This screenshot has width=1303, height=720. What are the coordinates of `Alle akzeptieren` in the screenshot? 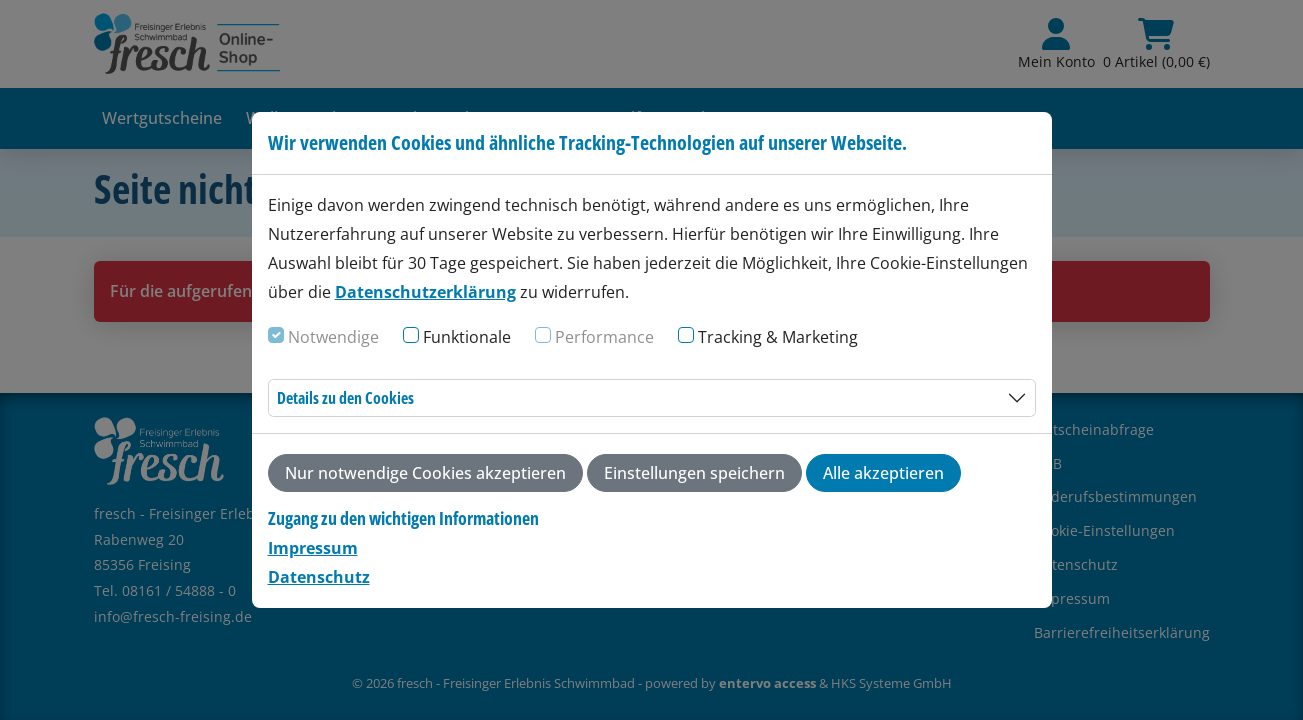 It's located at (883, 473).